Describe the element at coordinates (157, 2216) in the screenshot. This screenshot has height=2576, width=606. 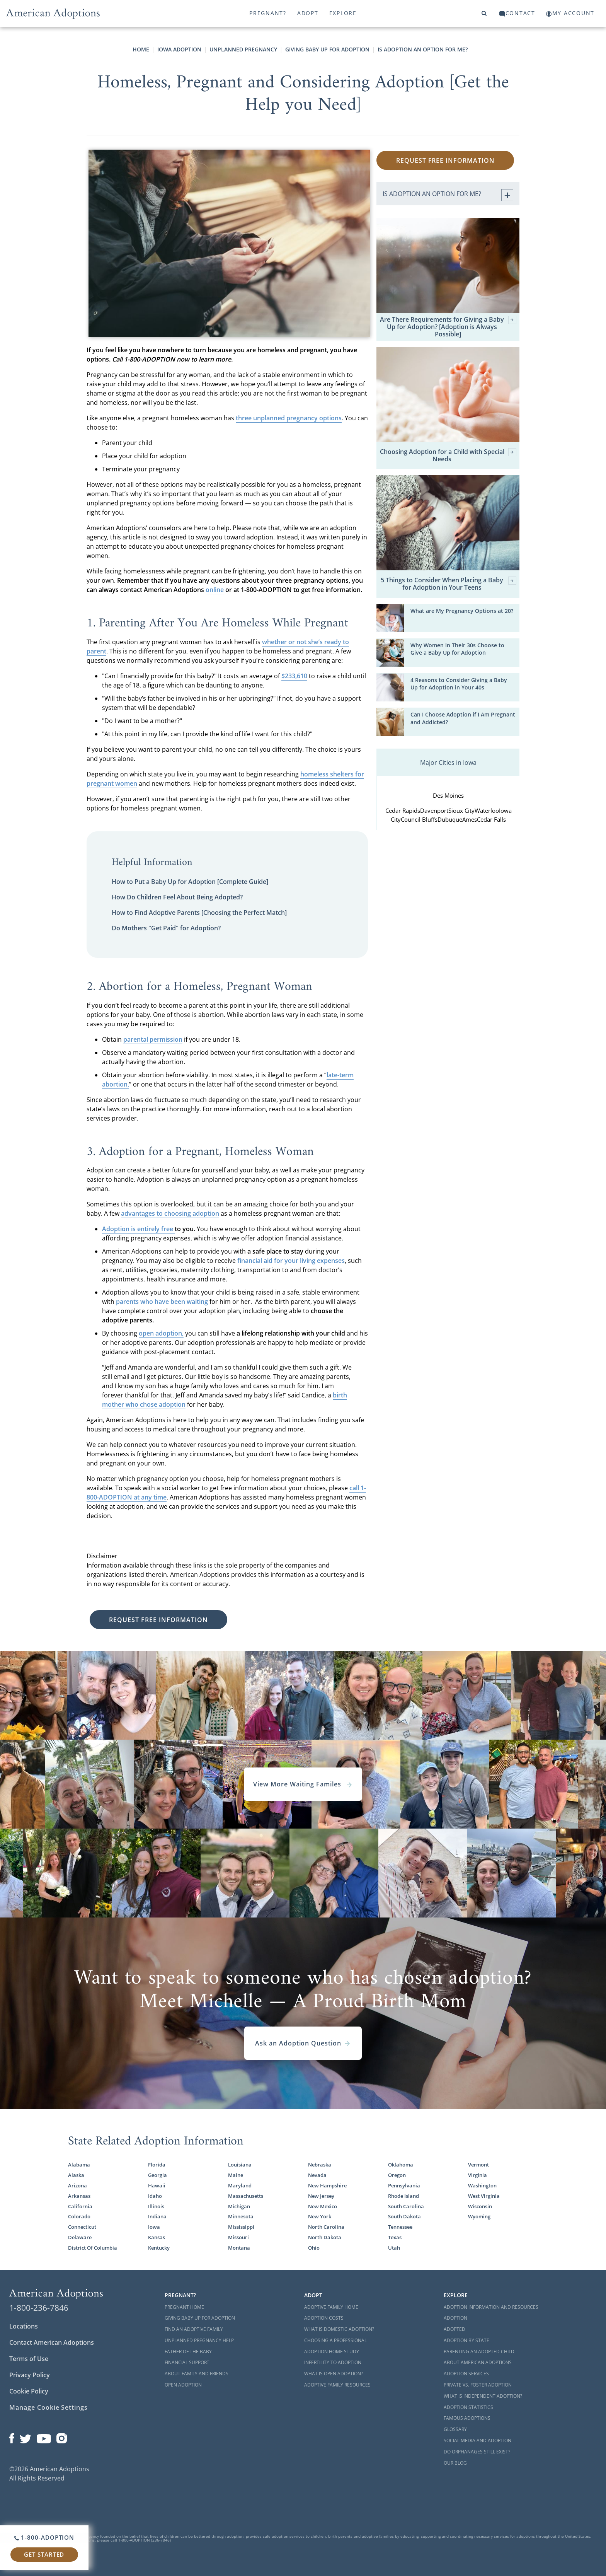
I see `Indiana` at that location.